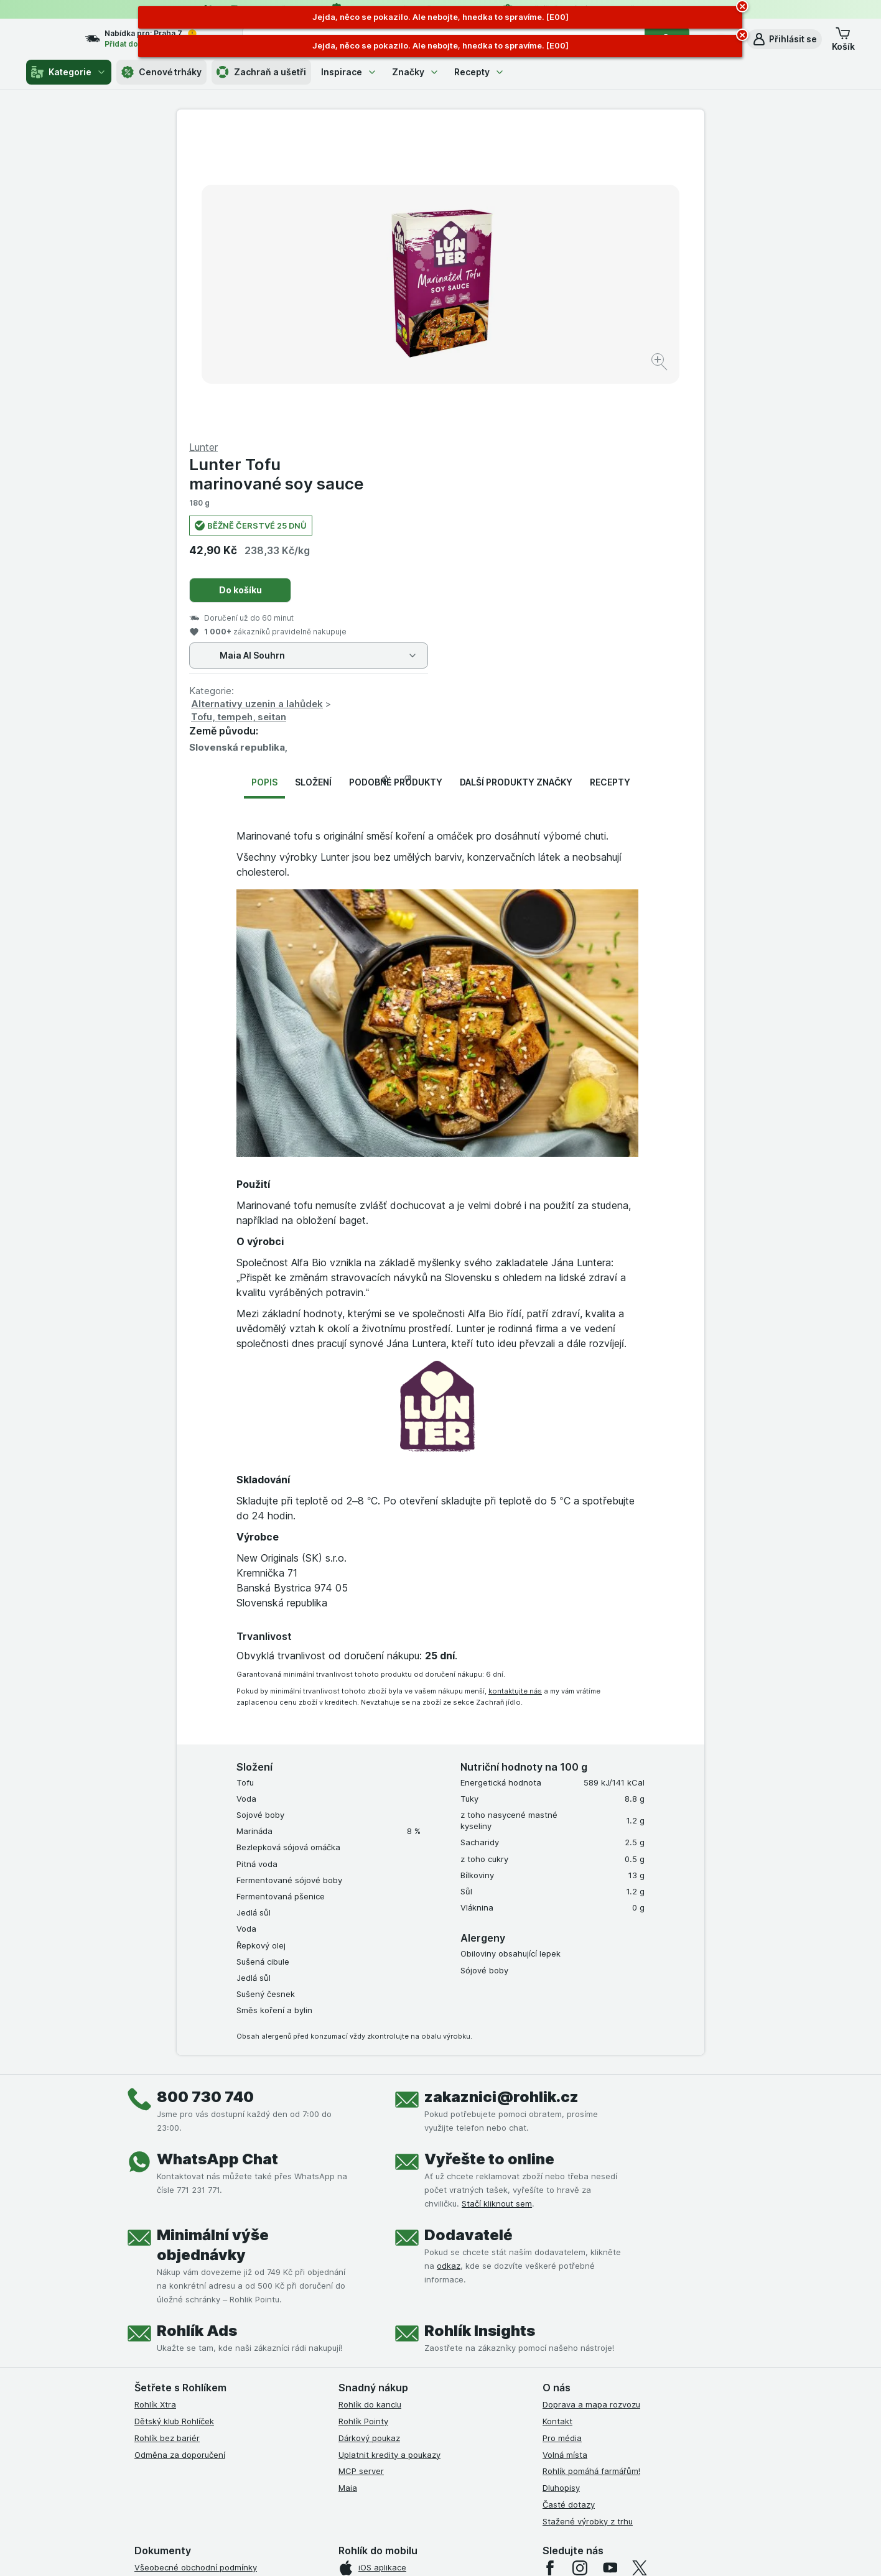 This screenshot has width=881, height=2576. Describe the element at coordinates (155, 2105) in the screenshot. I see `Rohlík Xtra` at that location.